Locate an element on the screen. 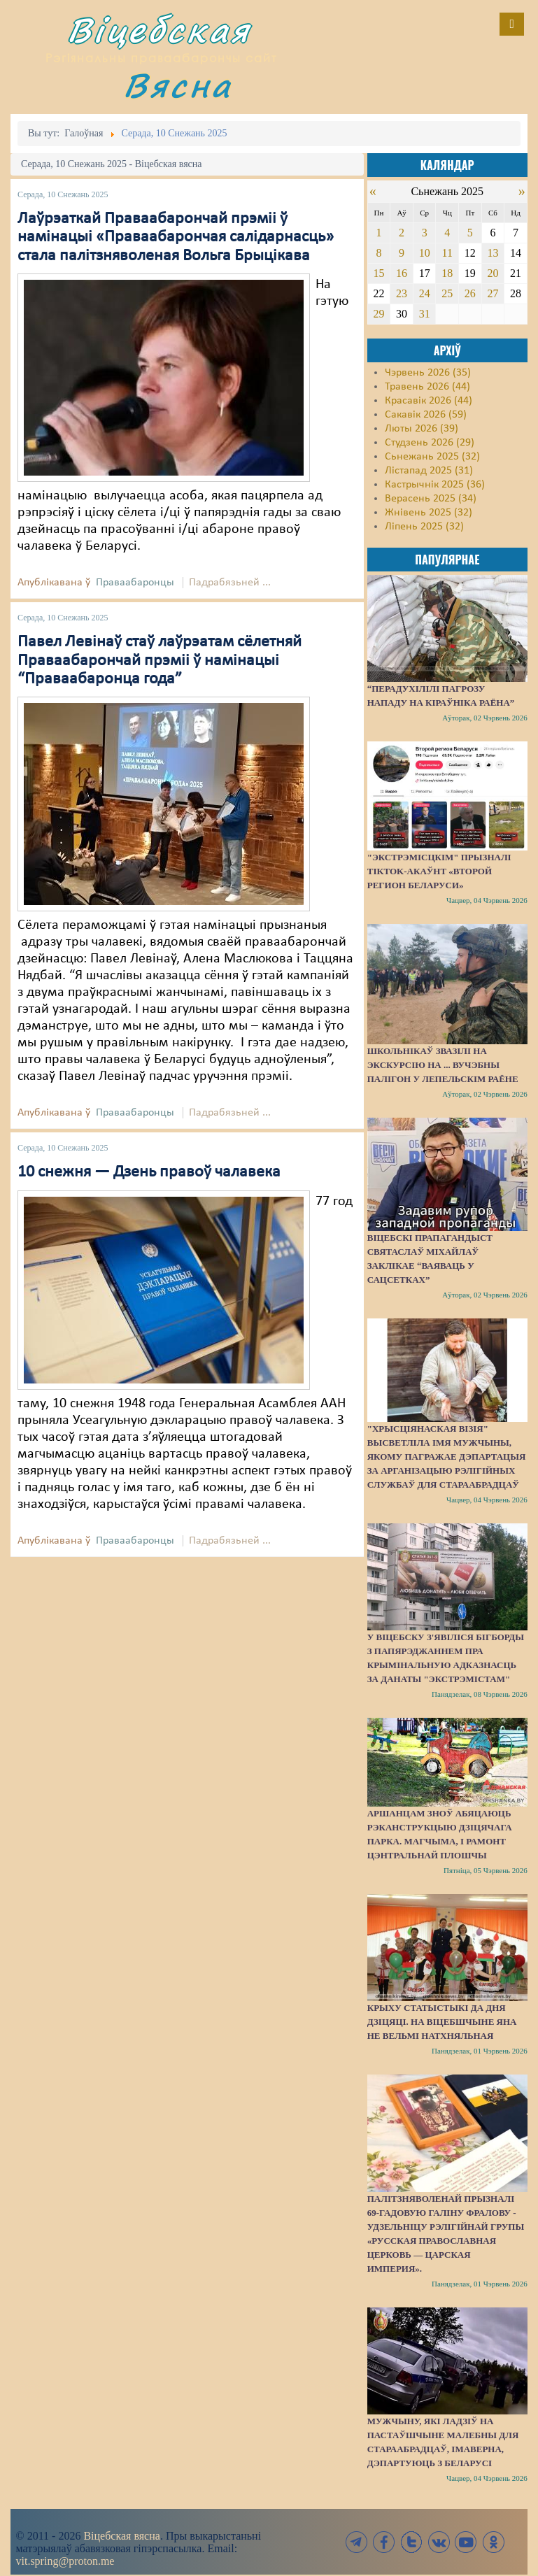 The width and height of the screenshot is (538, 2576). 13 is located at coordinates (492, 253).